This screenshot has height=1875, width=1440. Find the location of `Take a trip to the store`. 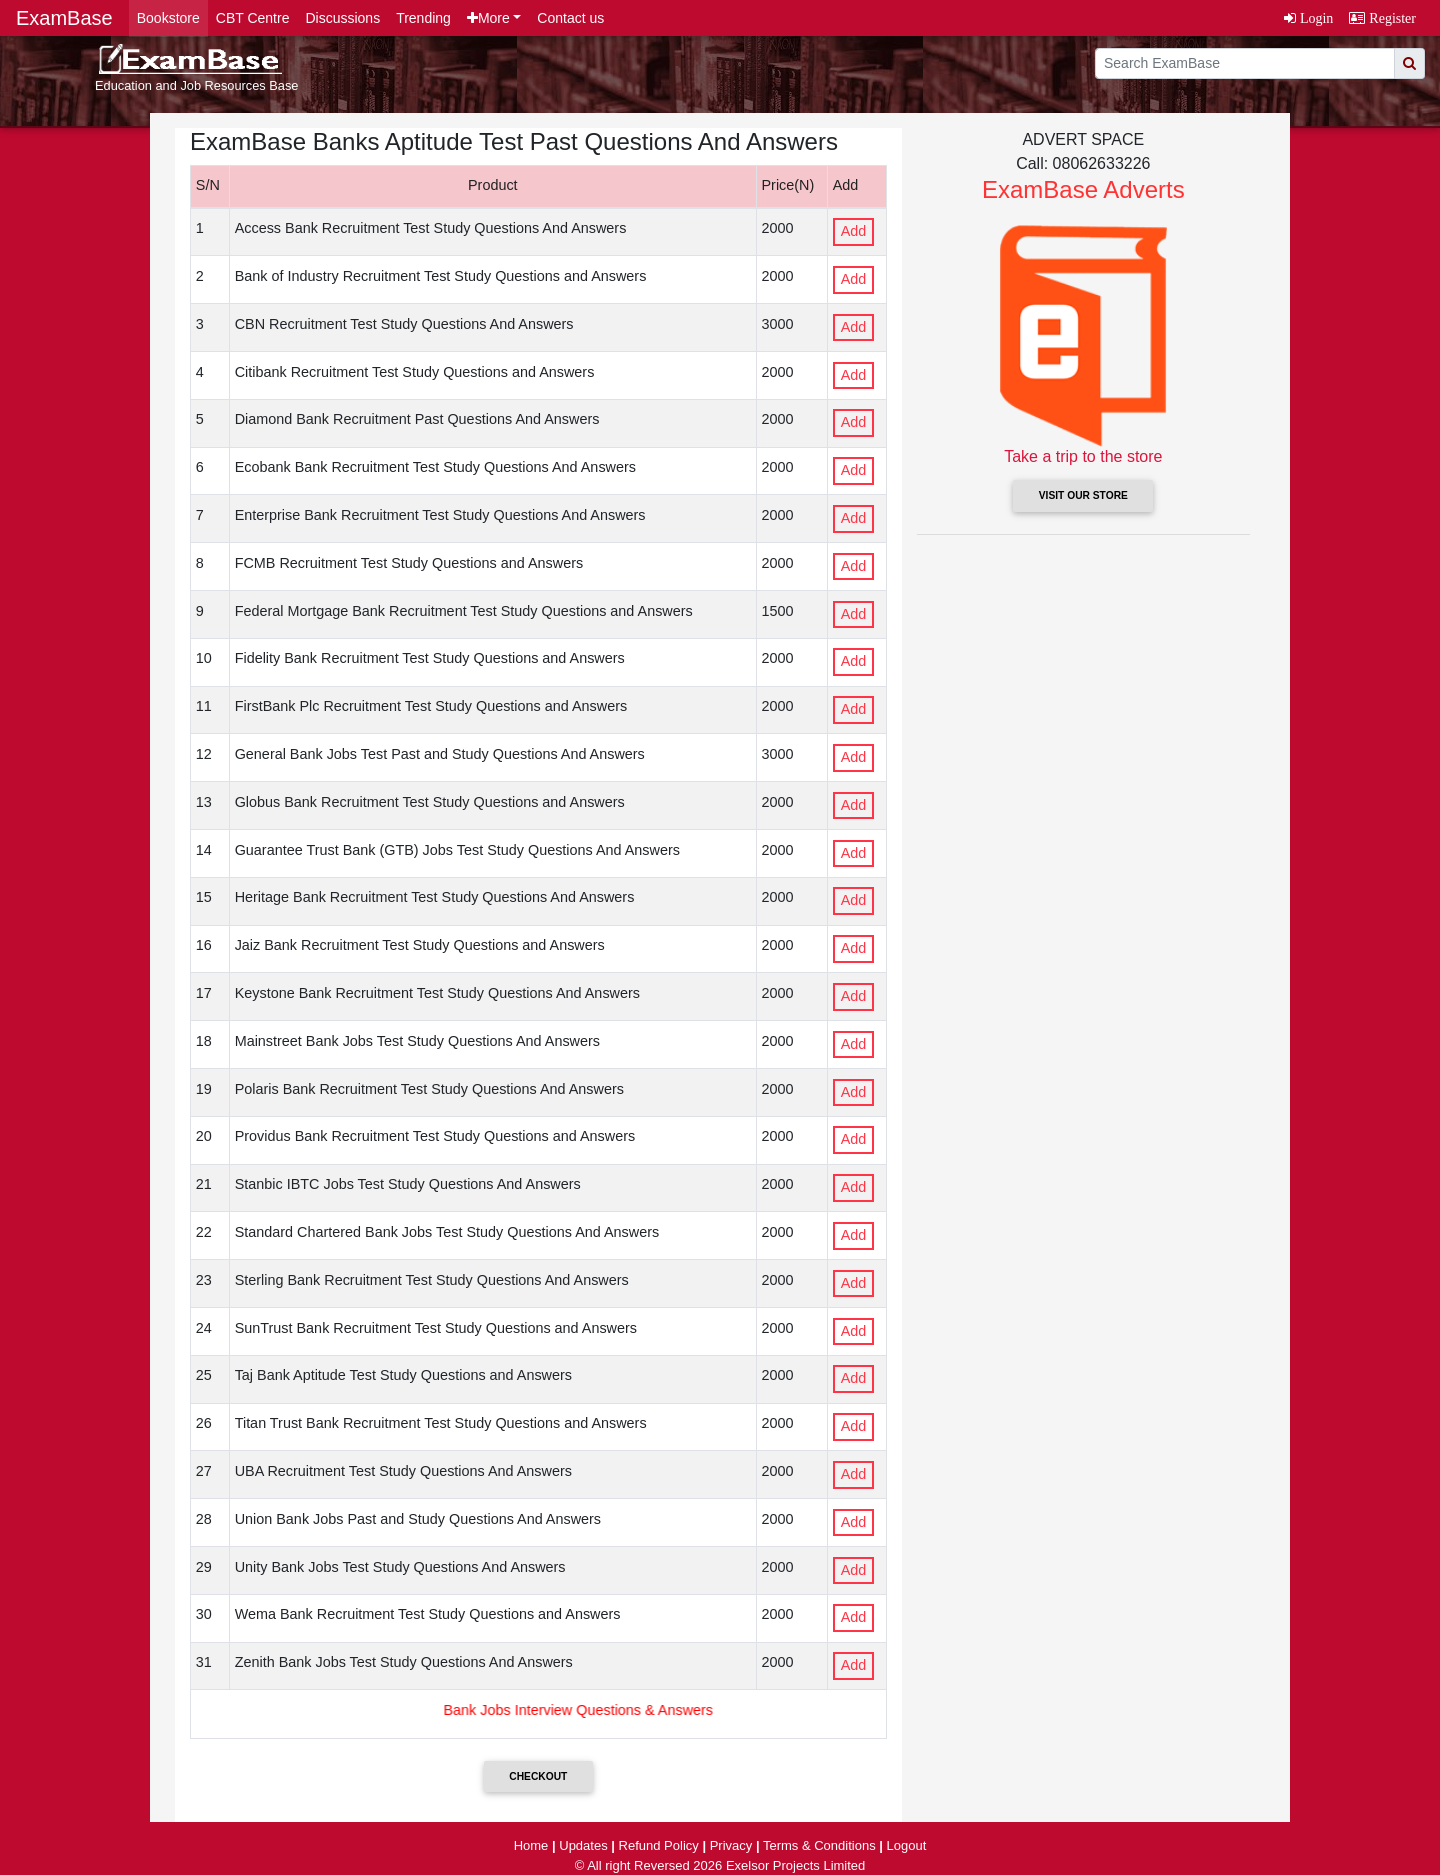

Take a trip to the store is located at coordinates (1083, 456).